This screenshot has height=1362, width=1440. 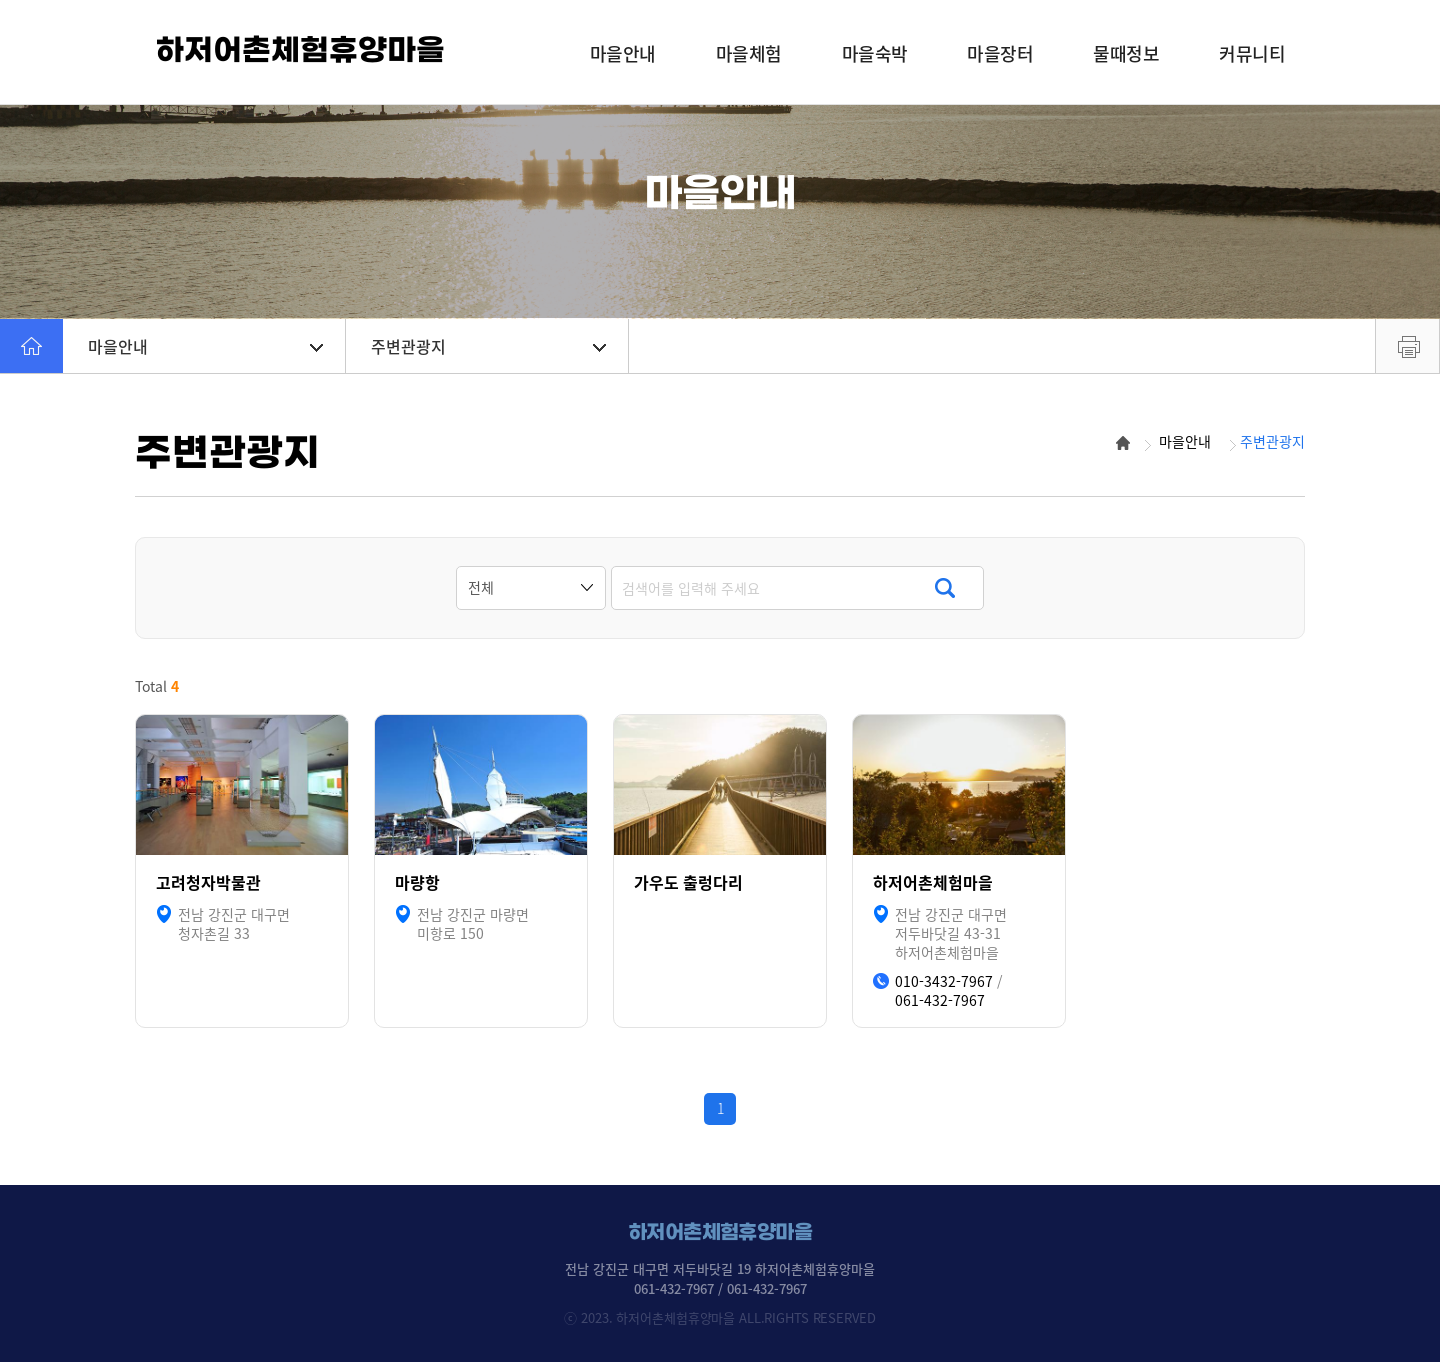 I want to click on 고려청자박물관, so click(x=208, y=882).